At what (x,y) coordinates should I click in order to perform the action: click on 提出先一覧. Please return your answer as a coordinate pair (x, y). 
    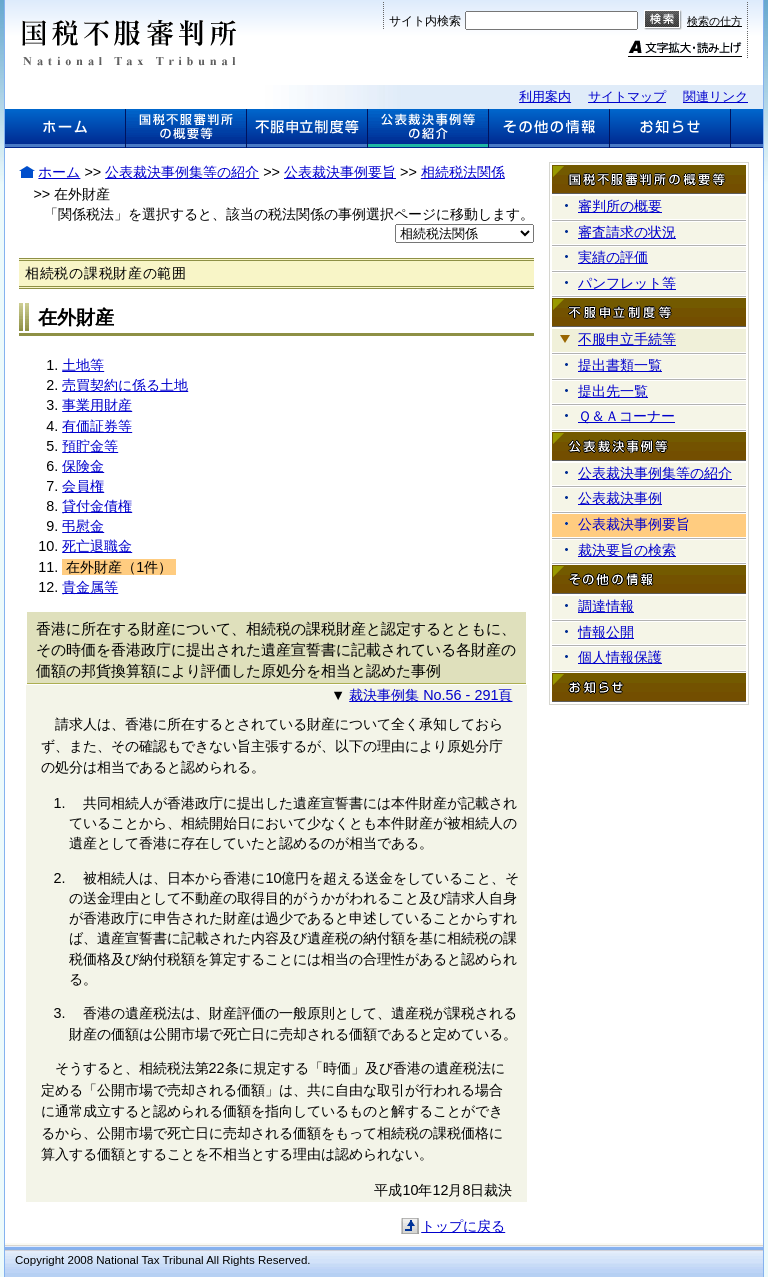
    Looking at the image, I should click on (613, 391).